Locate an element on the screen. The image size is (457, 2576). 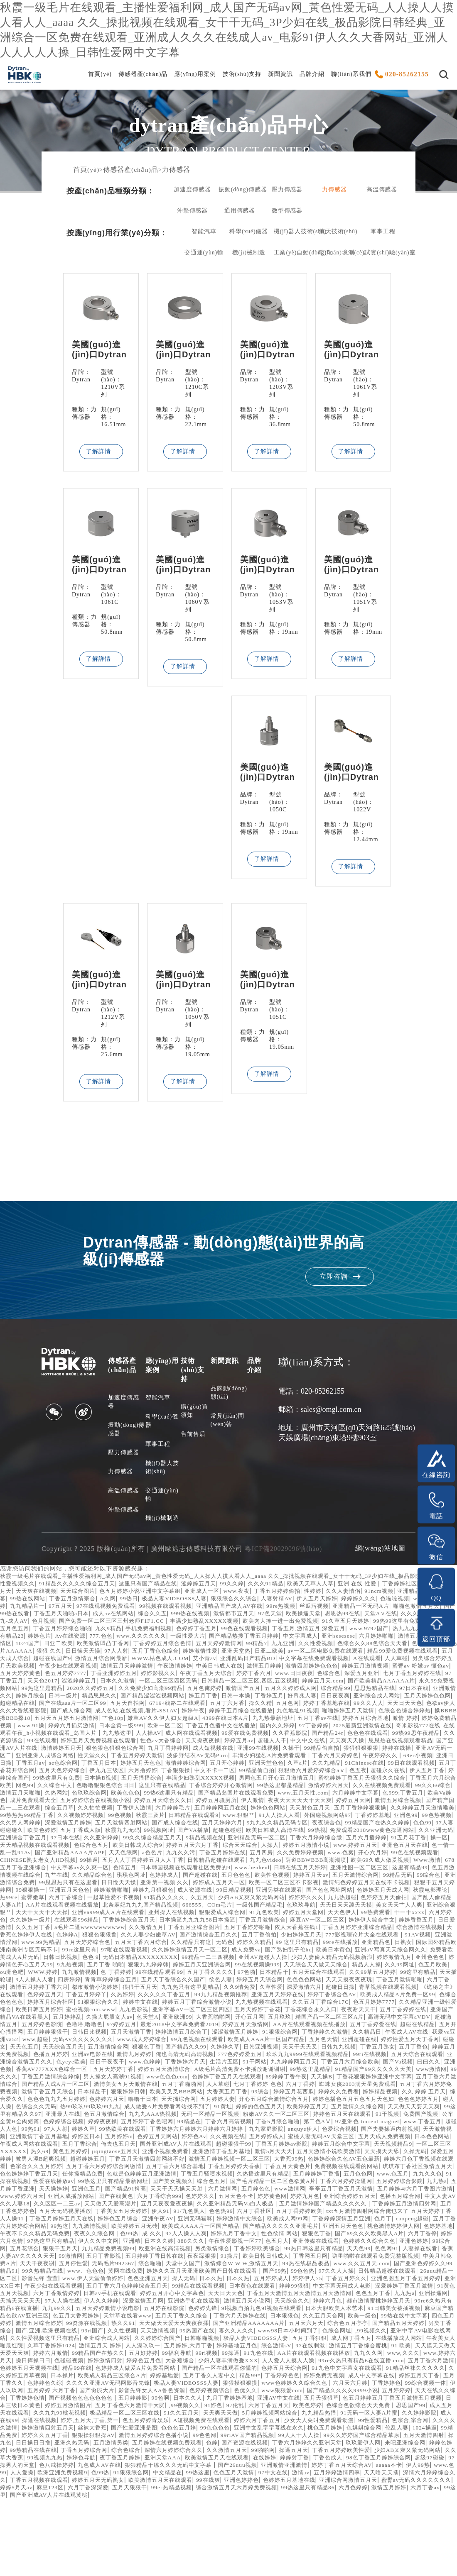
色玖玖导航 is located at coordinates (220, 1944).